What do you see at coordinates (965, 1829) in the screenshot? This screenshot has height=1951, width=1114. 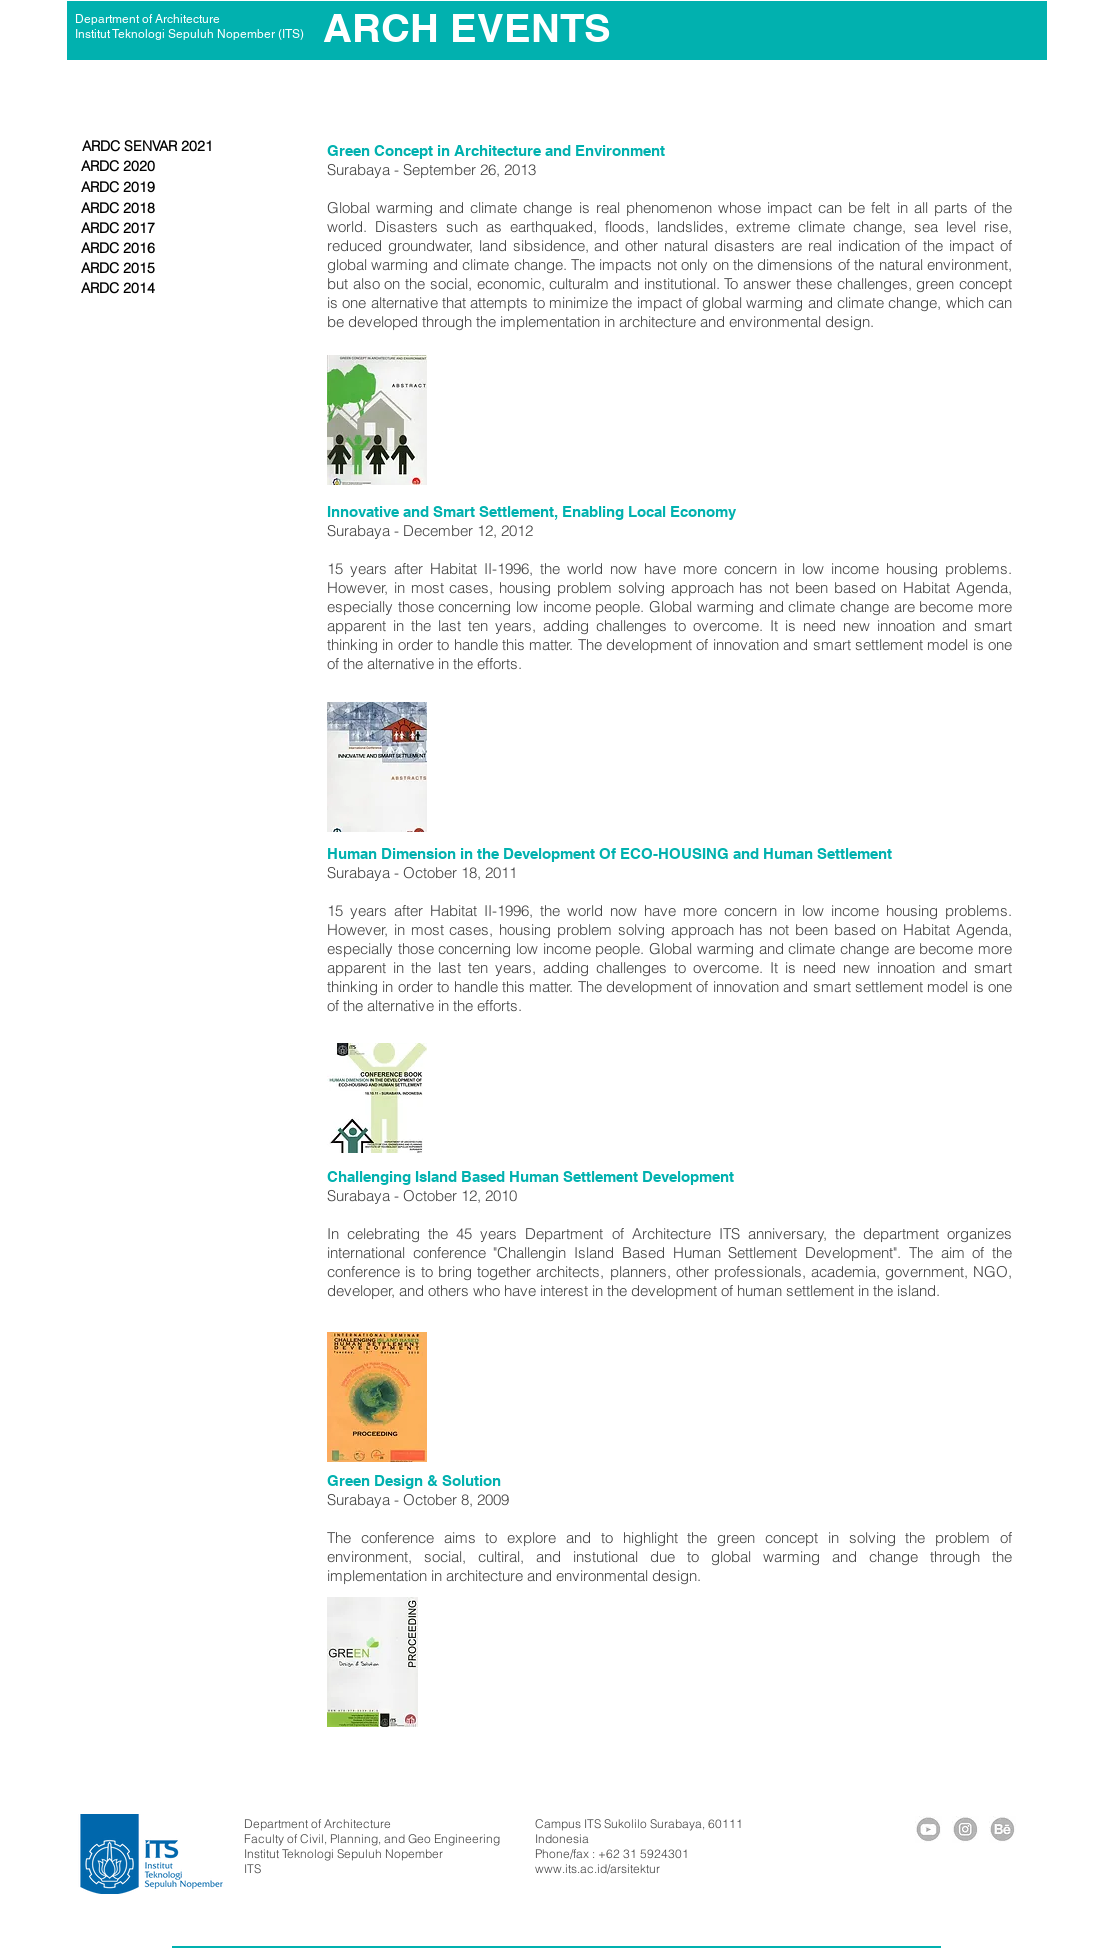 I see `[icig]` at bounding box center [965, 1829].